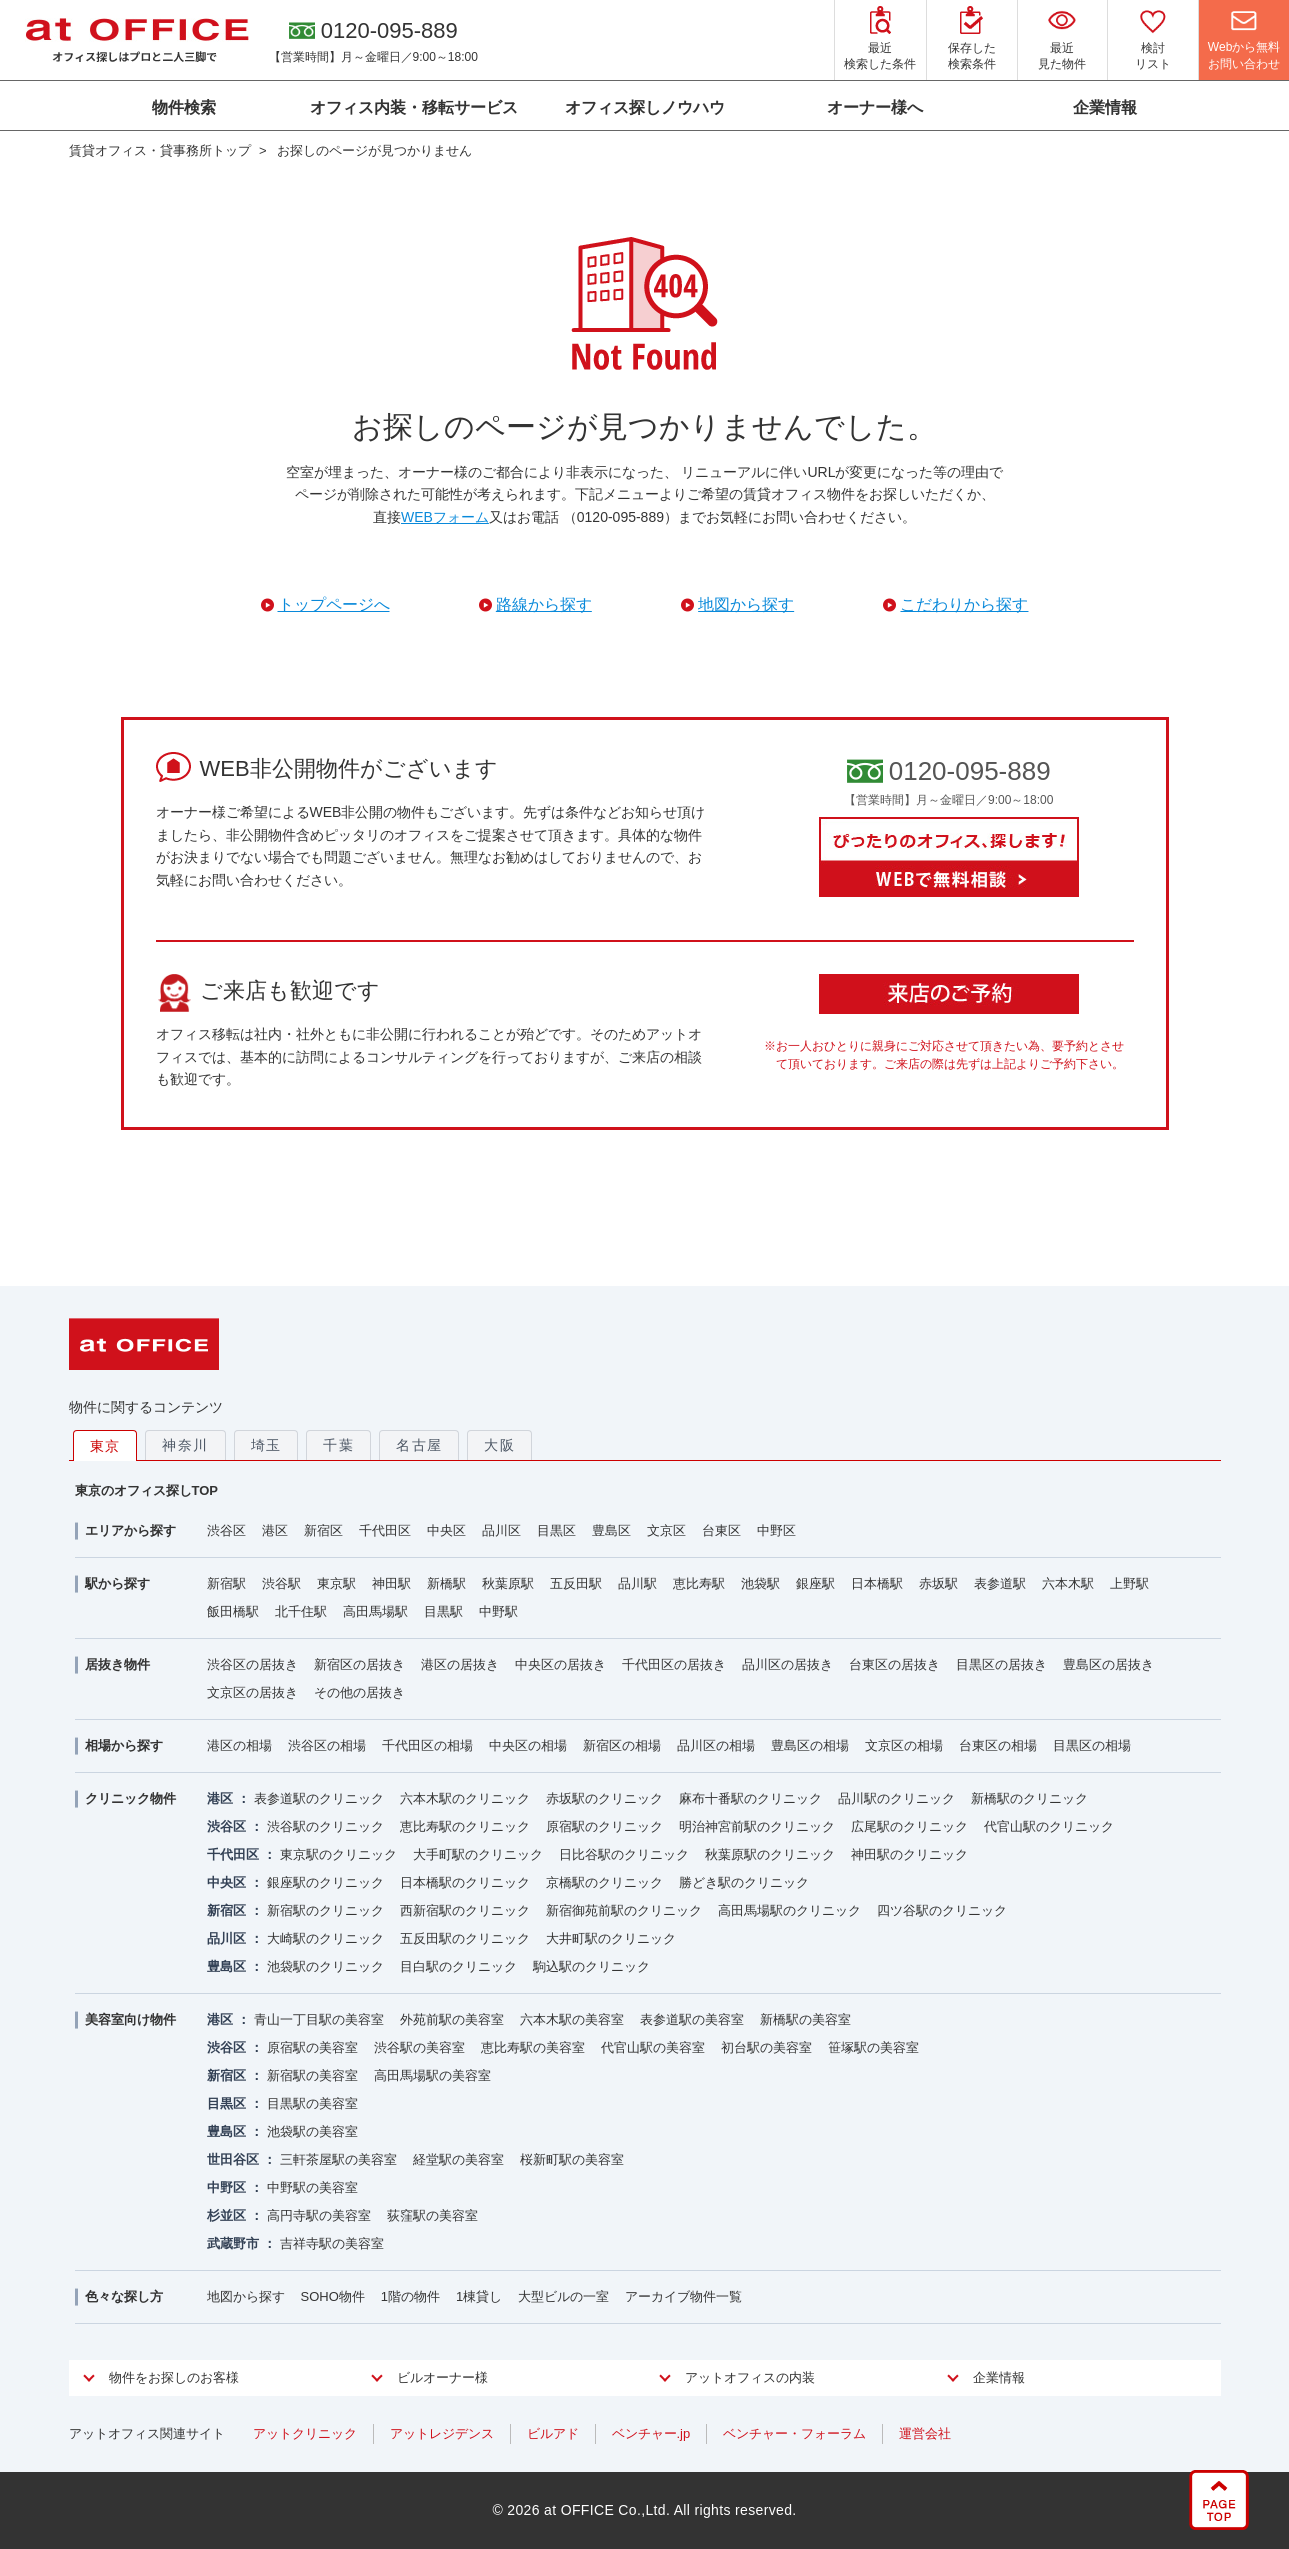  What do you see at coordinates (325, 1826) in the screenshot?
I see `渋谷駅のクリニック` at bounding box center [325, 1826].